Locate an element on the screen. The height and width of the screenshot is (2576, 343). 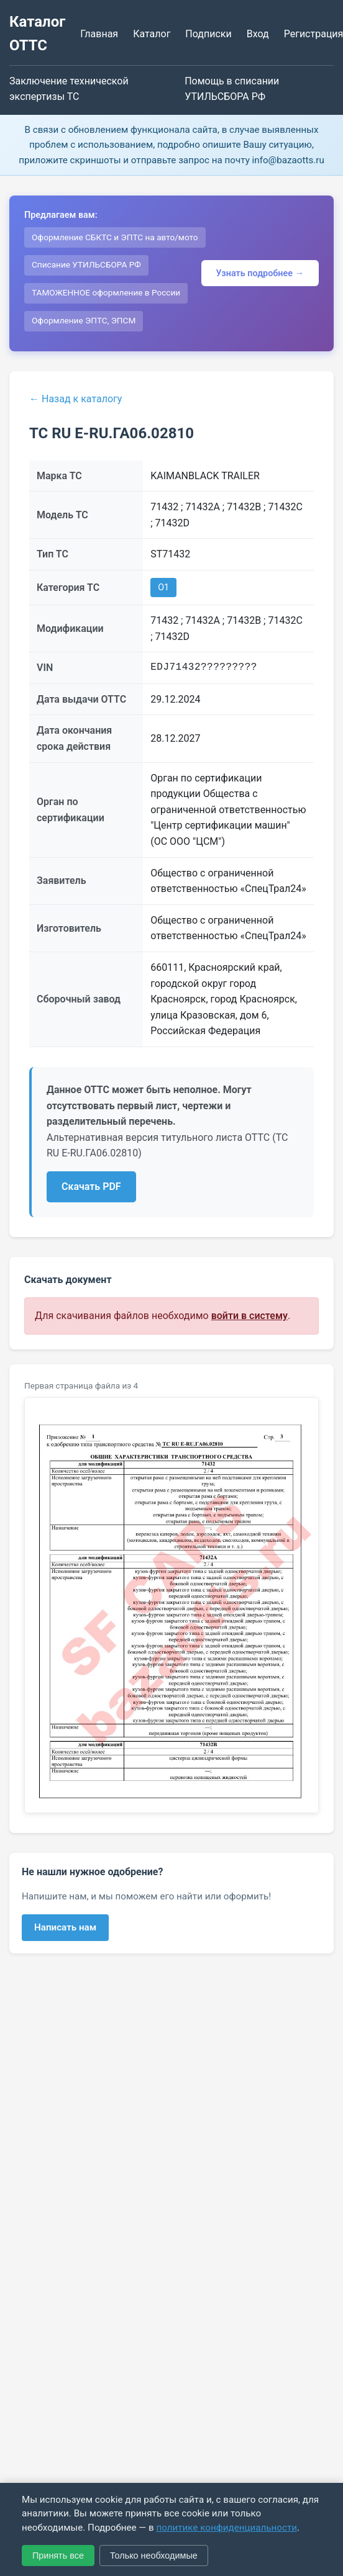
Каталог is located at coordinates (151, 34).